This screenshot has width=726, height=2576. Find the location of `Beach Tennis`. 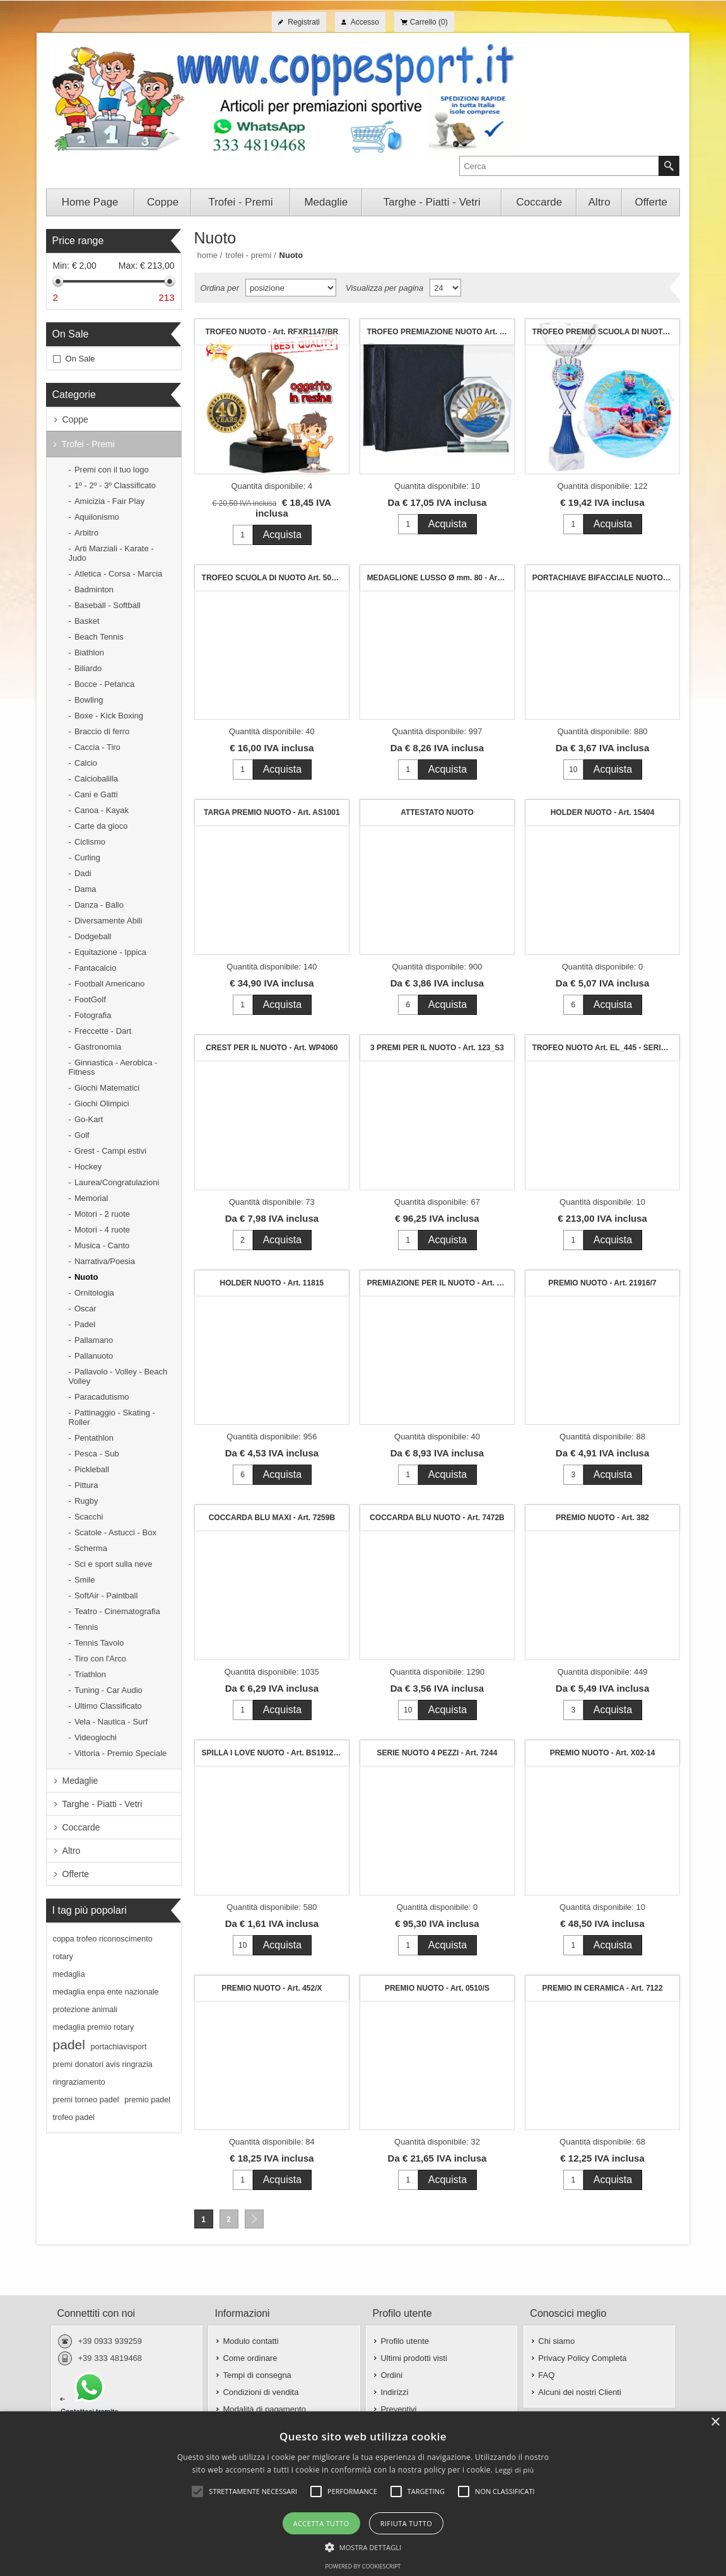

Beach Tennis is located at coordinates (99, 636).